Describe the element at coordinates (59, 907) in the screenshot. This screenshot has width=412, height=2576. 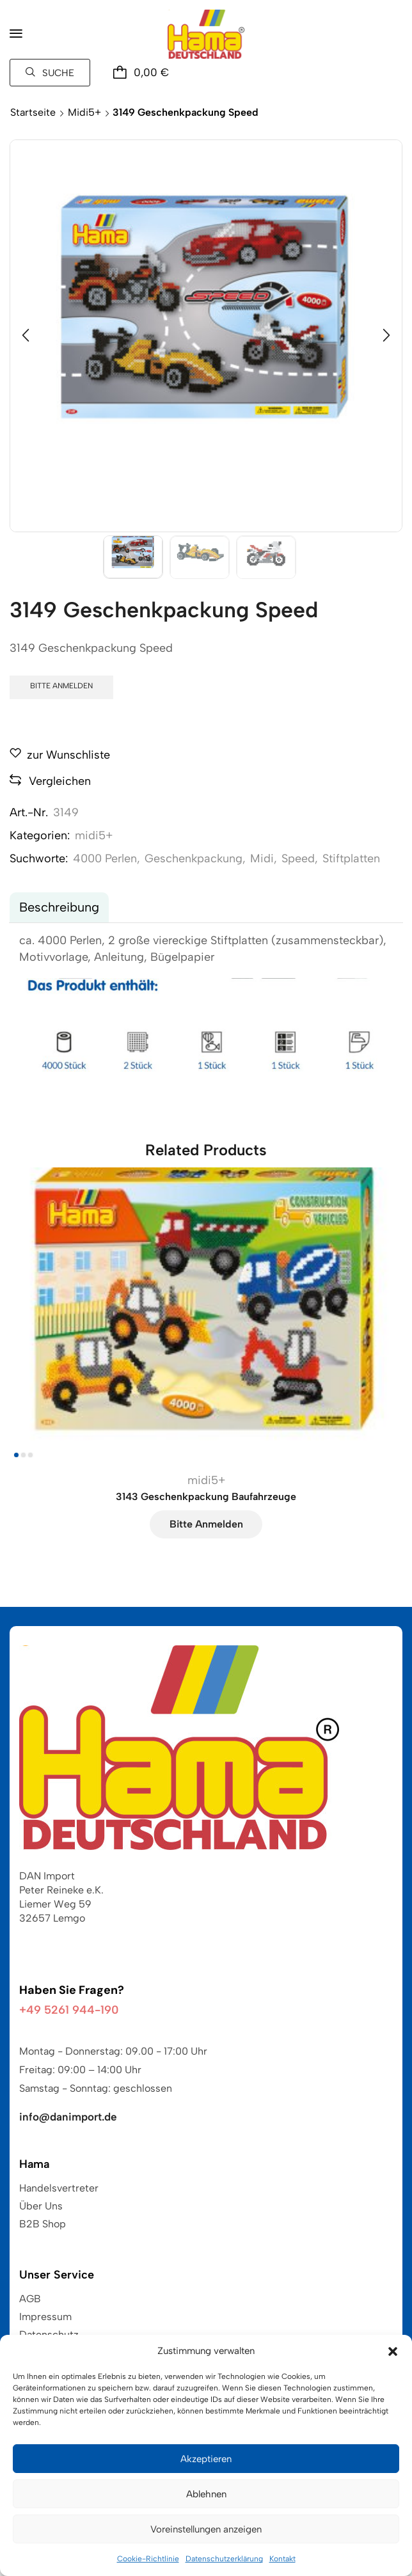
I see `Beschreibung` at that location.